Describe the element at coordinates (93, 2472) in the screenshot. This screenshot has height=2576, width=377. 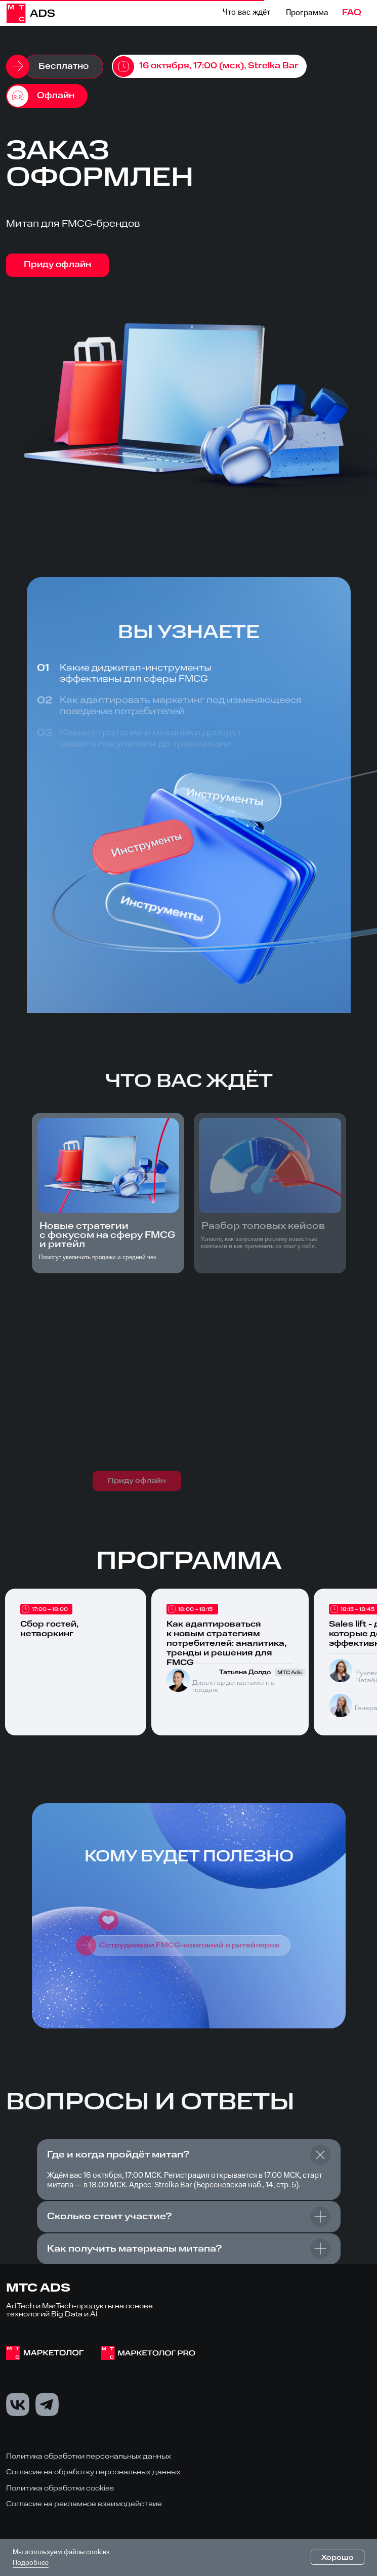
I see `Согласие на обработку персональных данных` at that location.